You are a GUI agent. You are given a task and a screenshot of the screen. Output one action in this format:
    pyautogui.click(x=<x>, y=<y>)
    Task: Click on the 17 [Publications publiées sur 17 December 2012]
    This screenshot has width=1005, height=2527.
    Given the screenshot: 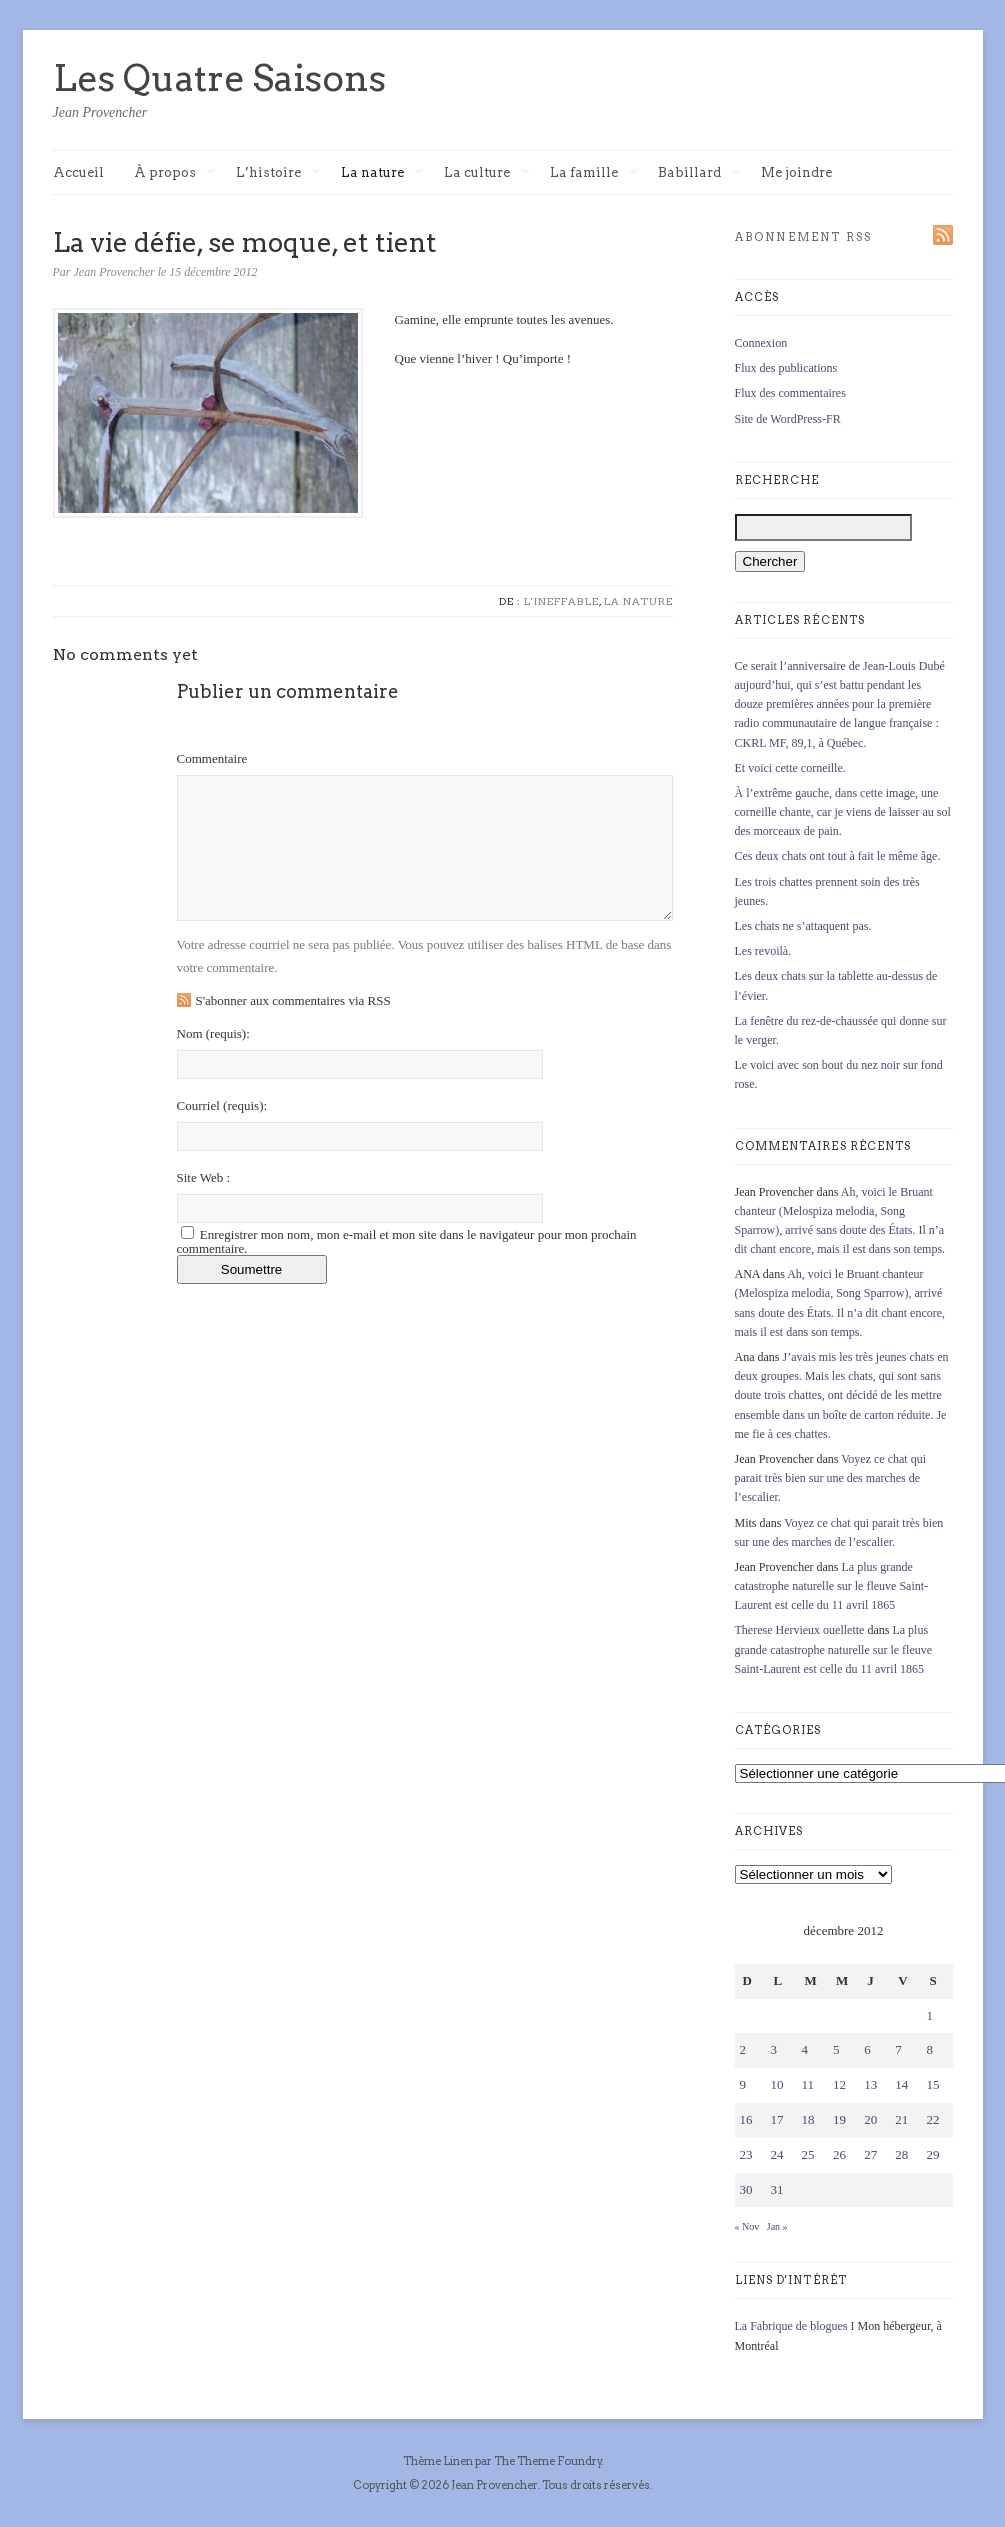 What is the action you would take?
    pyautogui.click(x=777, y=2119)
    